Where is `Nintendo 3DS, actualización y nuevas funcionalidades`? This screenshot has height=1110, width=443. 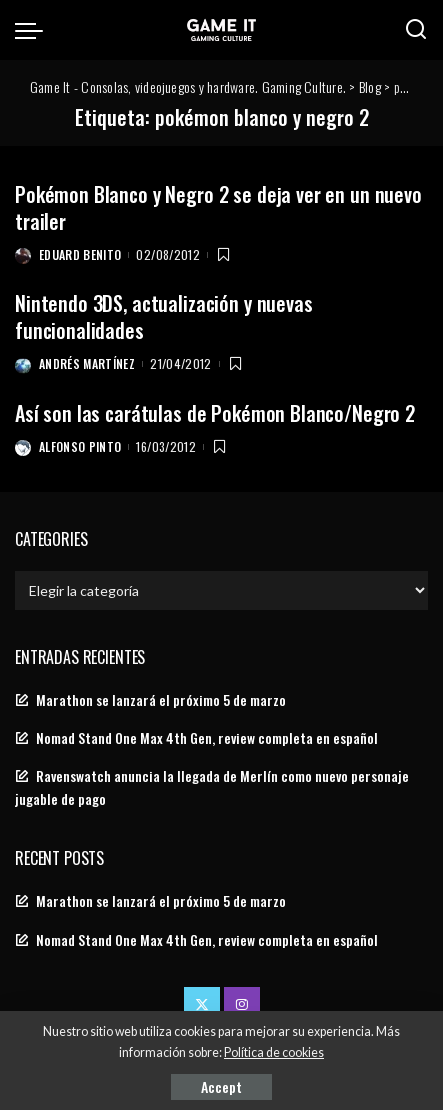
Nintendo 3DS, actualización y nuevas funcionalidades is located at coordinates (164, 316).